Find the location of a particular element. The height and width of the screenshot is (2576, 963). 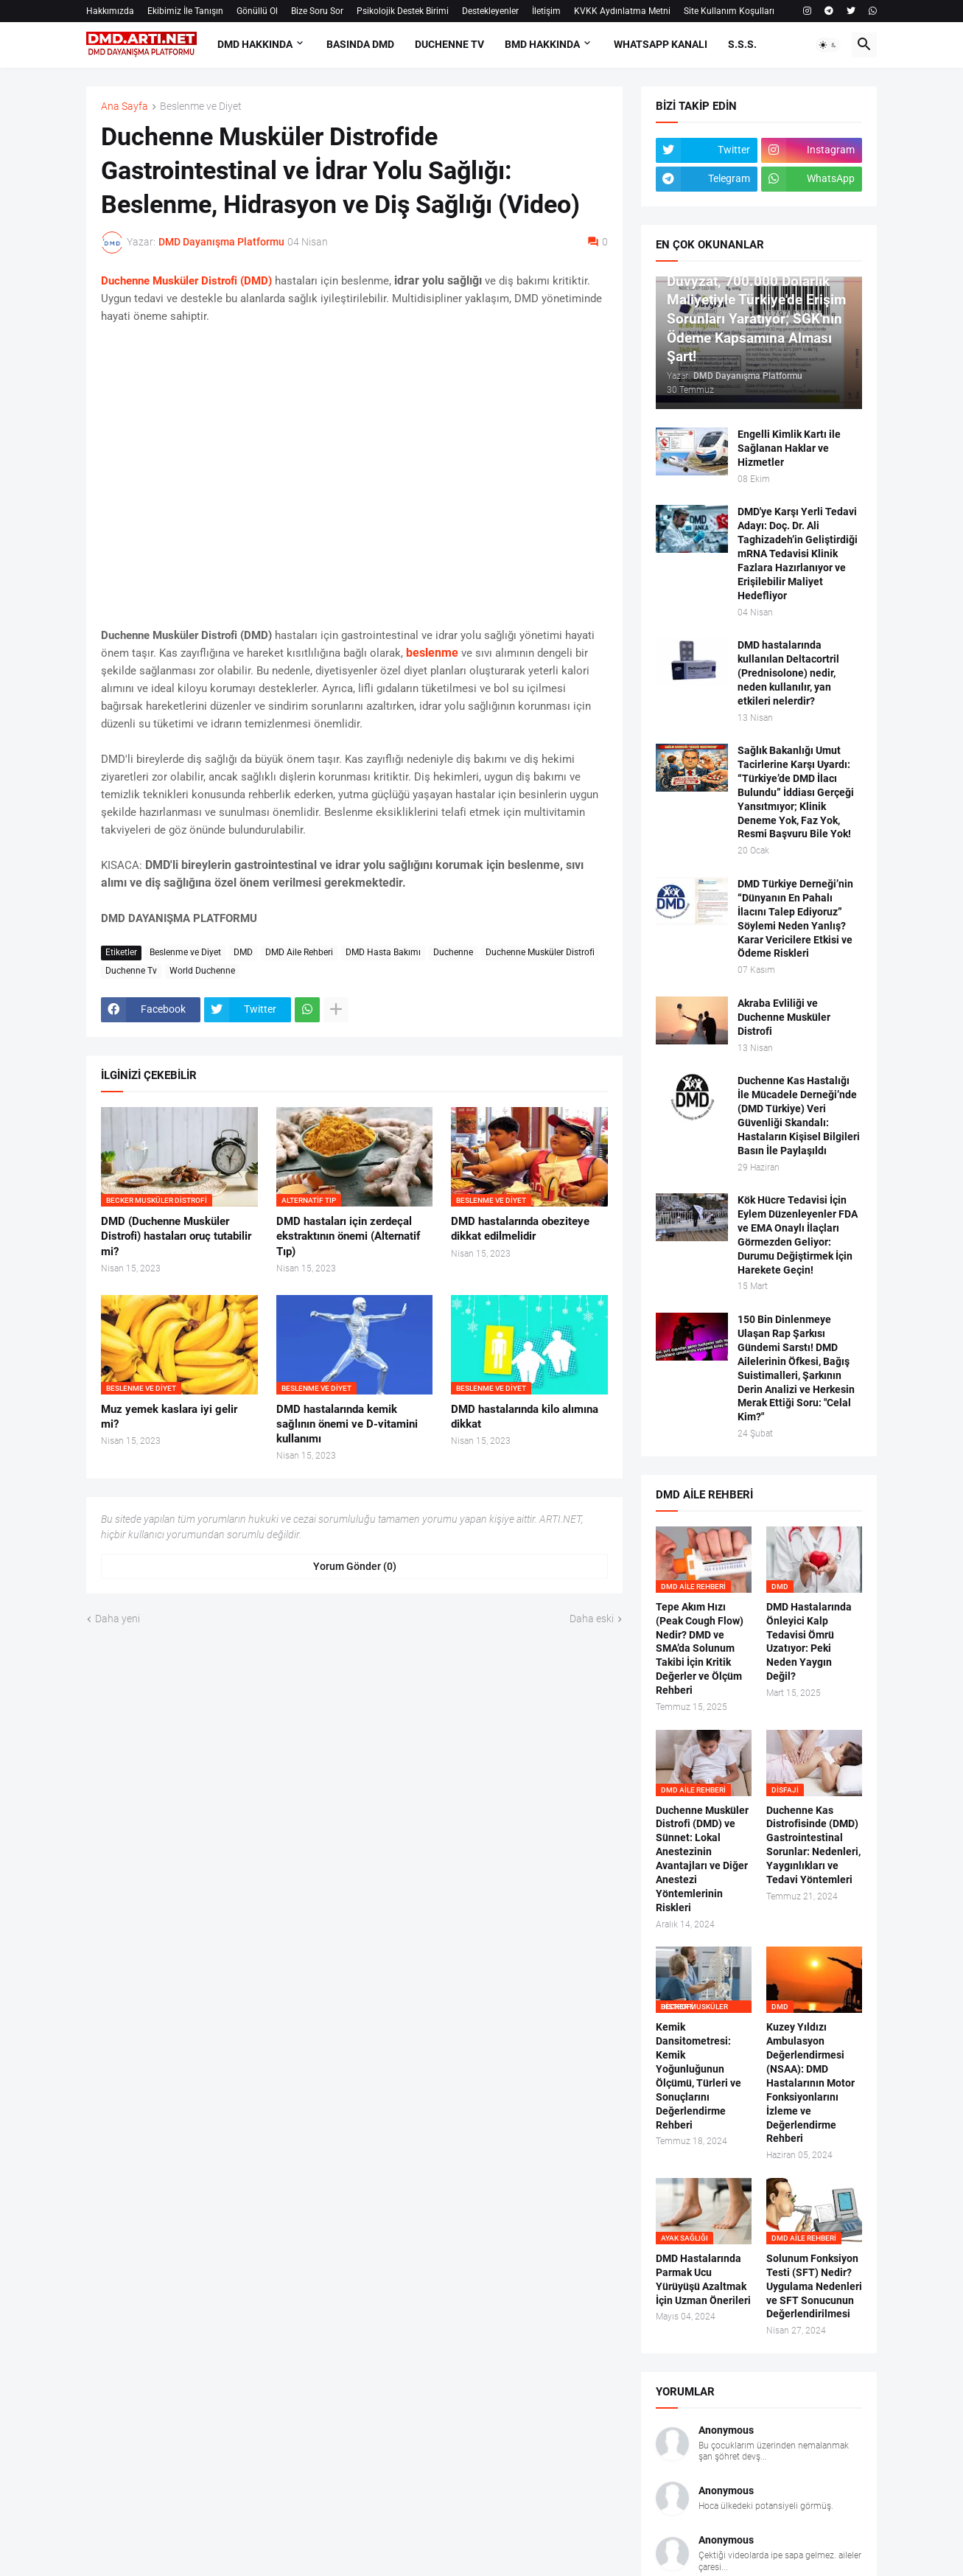

Daha yeni is located at coordinates (117, 1618).